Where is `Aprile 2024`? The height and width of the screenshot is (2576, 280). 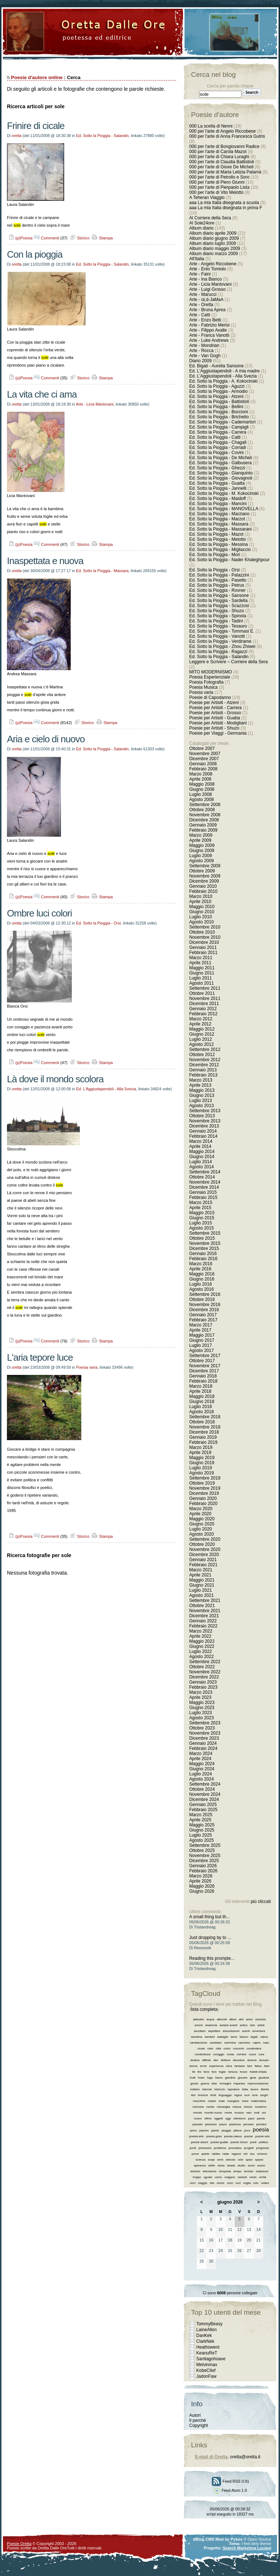
Aprile 2024 is located at coordinates (200, 1758).